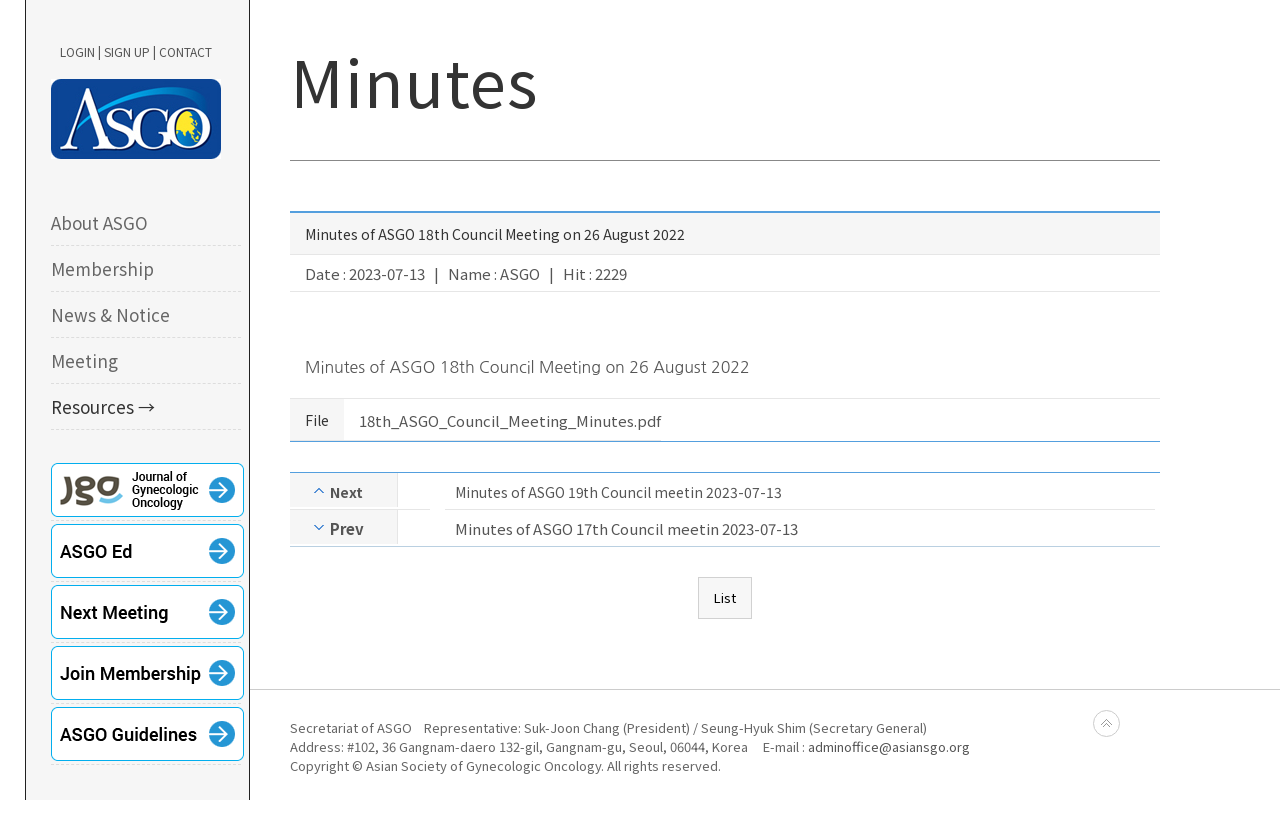 The image size is (1280, 820). What do you see at coordinates (185, 51) in the screenshot?
I see `CONTACT` at bounding box center [185, 51].